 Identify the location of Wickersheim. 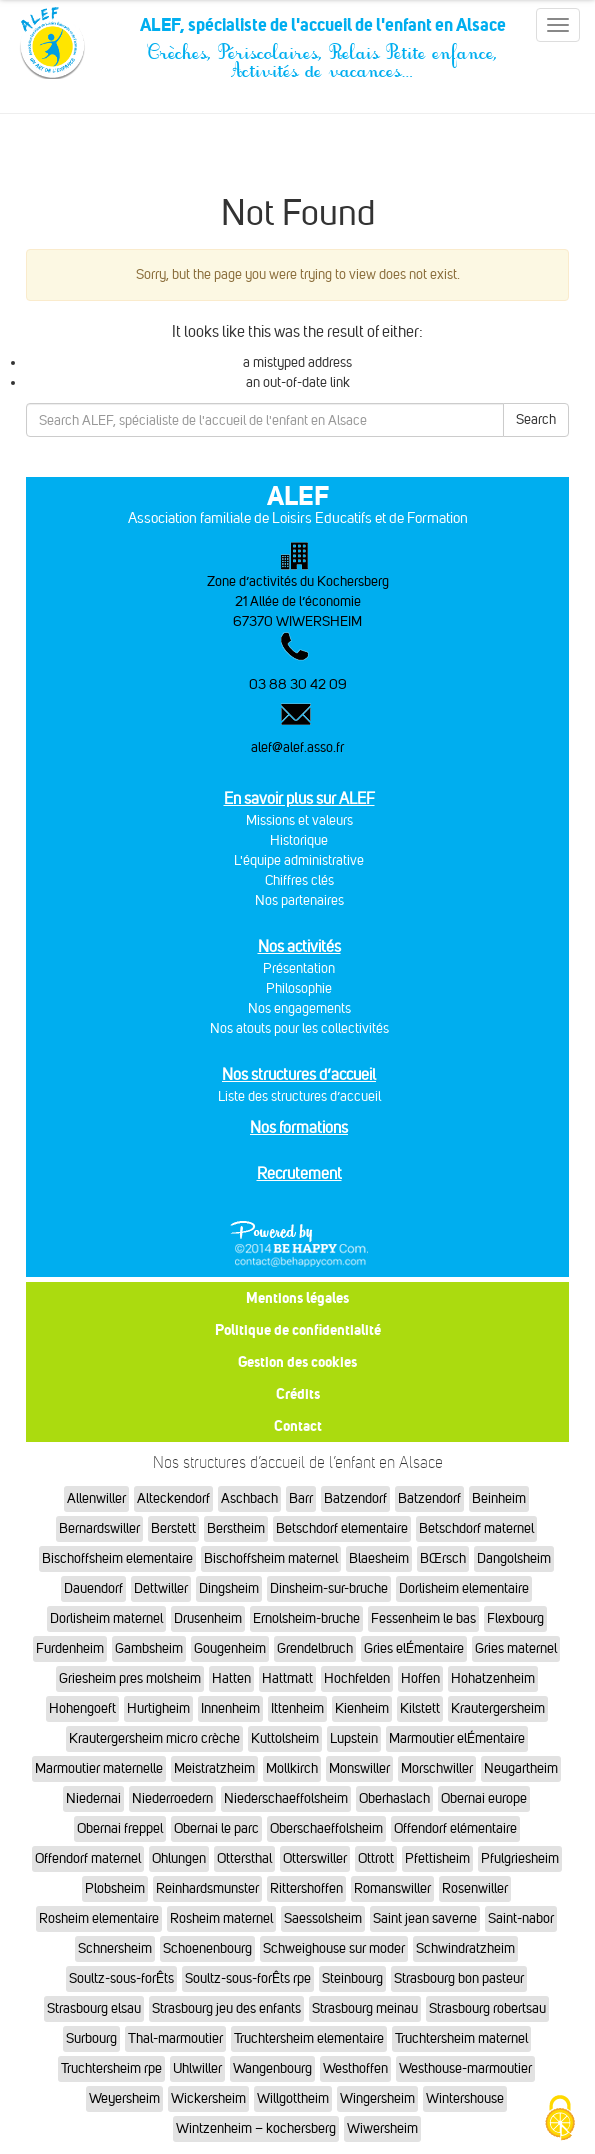
(208, 2098).